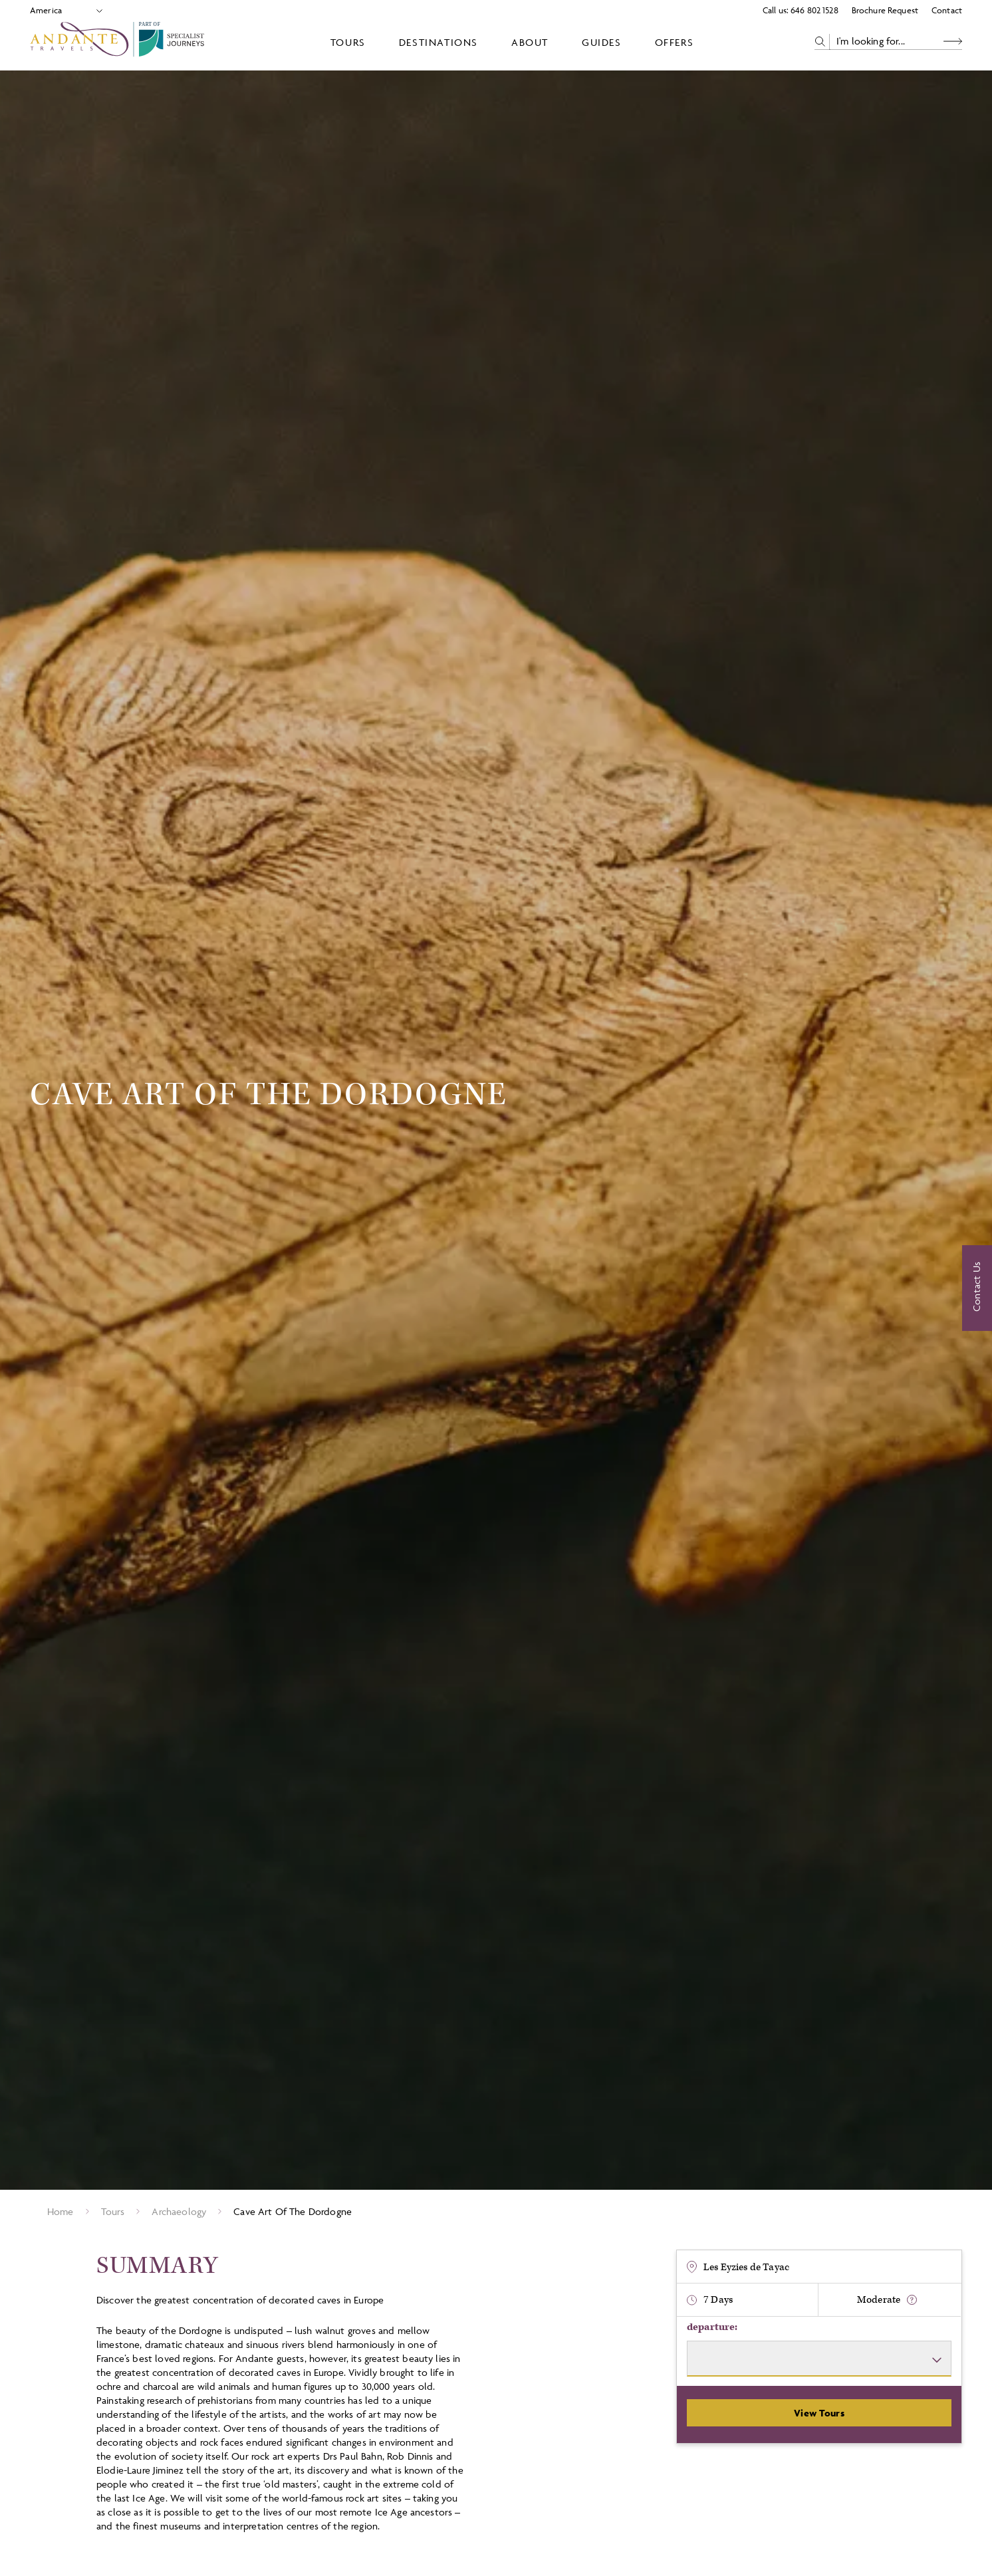 The height and width of the screenshot is (2576, 992). Describe the element at coordinates (946, 10) in the screenshot. I see `Contact` at that location.